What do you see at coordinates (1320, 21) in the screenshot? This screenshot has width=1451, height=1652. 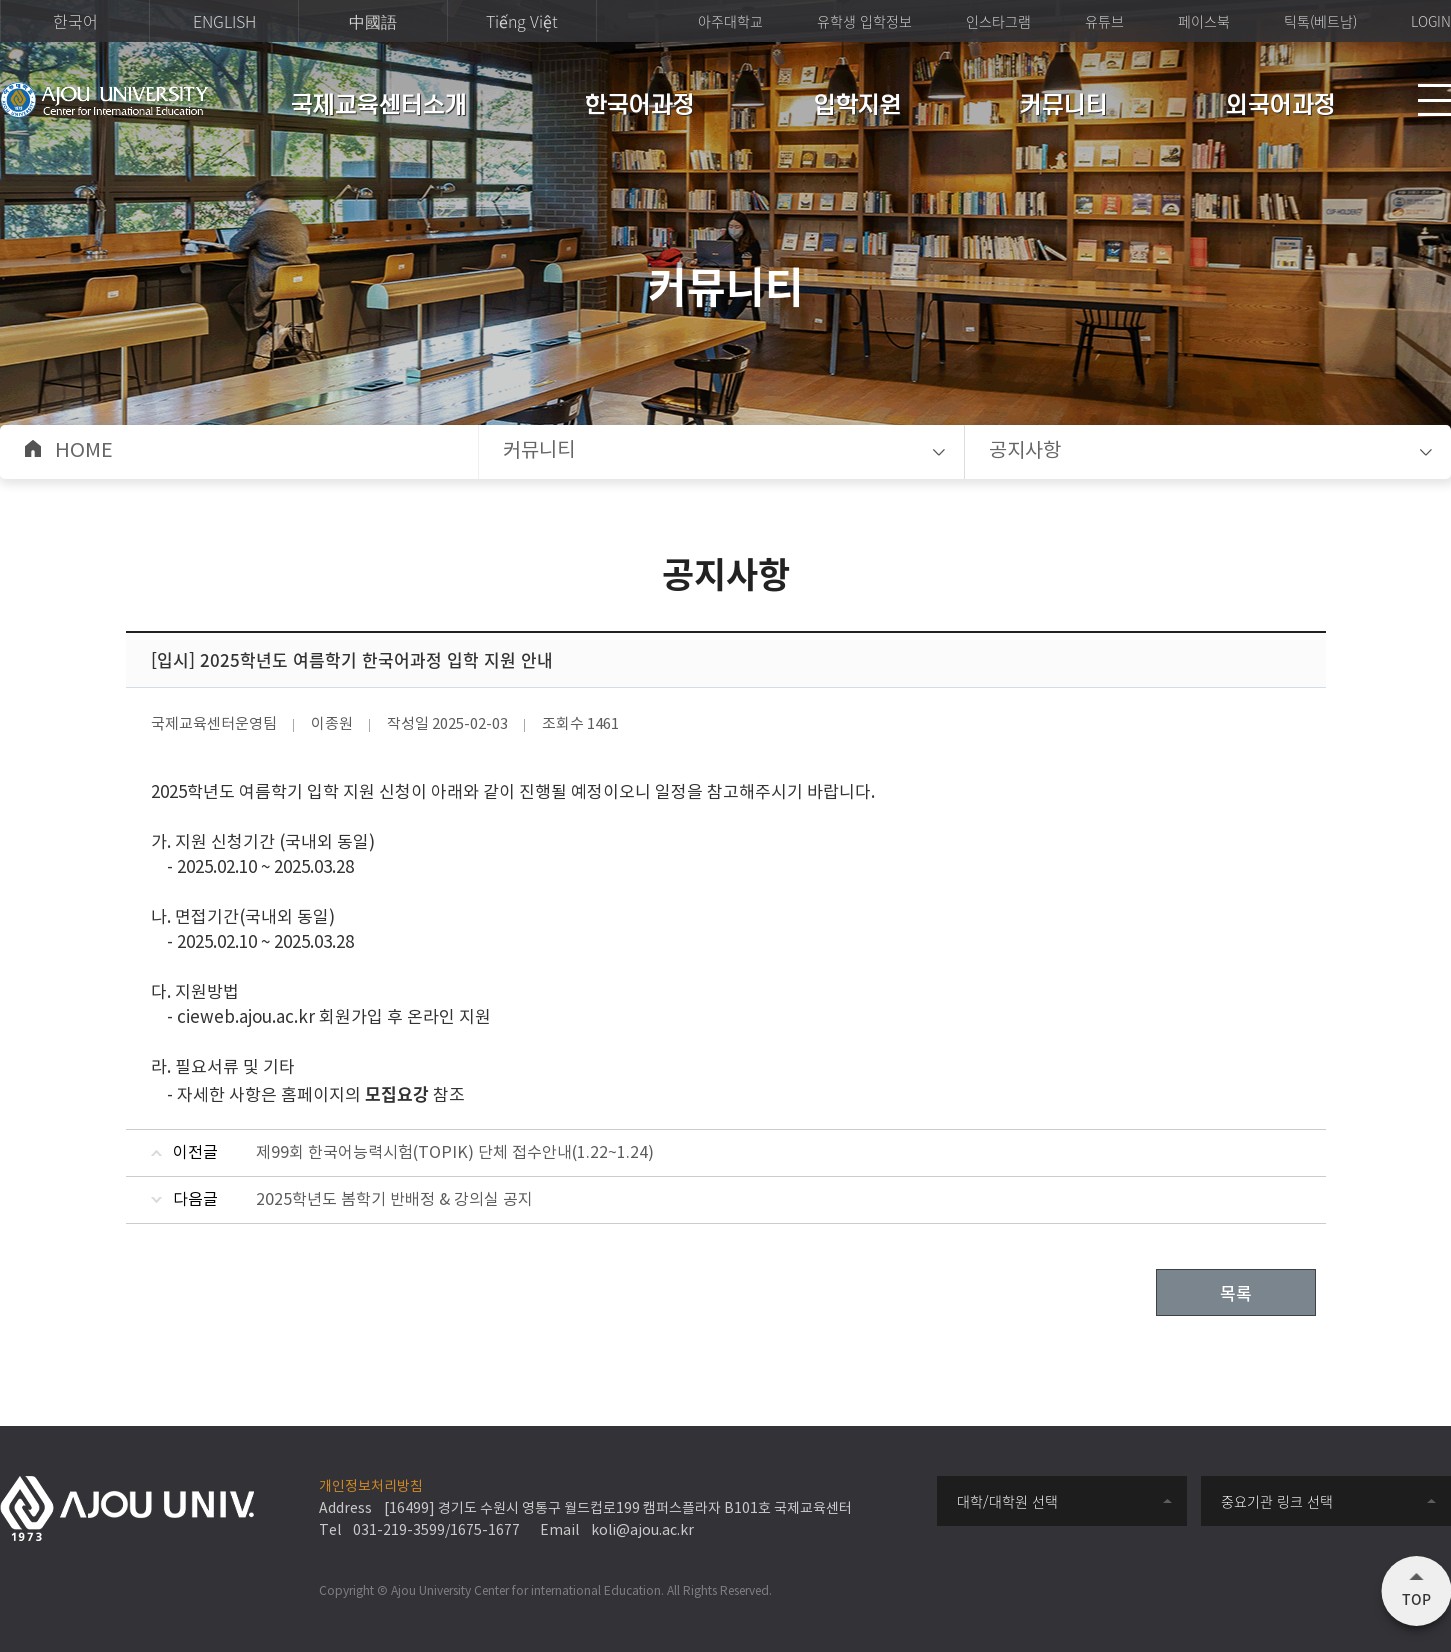 I see `틱톡(베트남)` at bounding box center [1320, 21].